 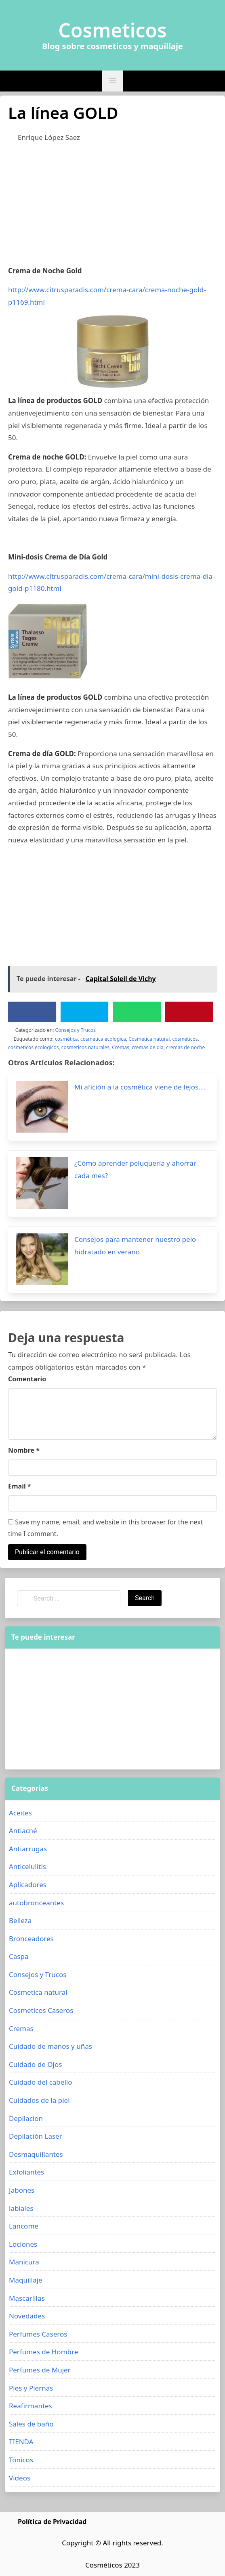 I want to click on Depilacion, so click(x=26, y=2118).